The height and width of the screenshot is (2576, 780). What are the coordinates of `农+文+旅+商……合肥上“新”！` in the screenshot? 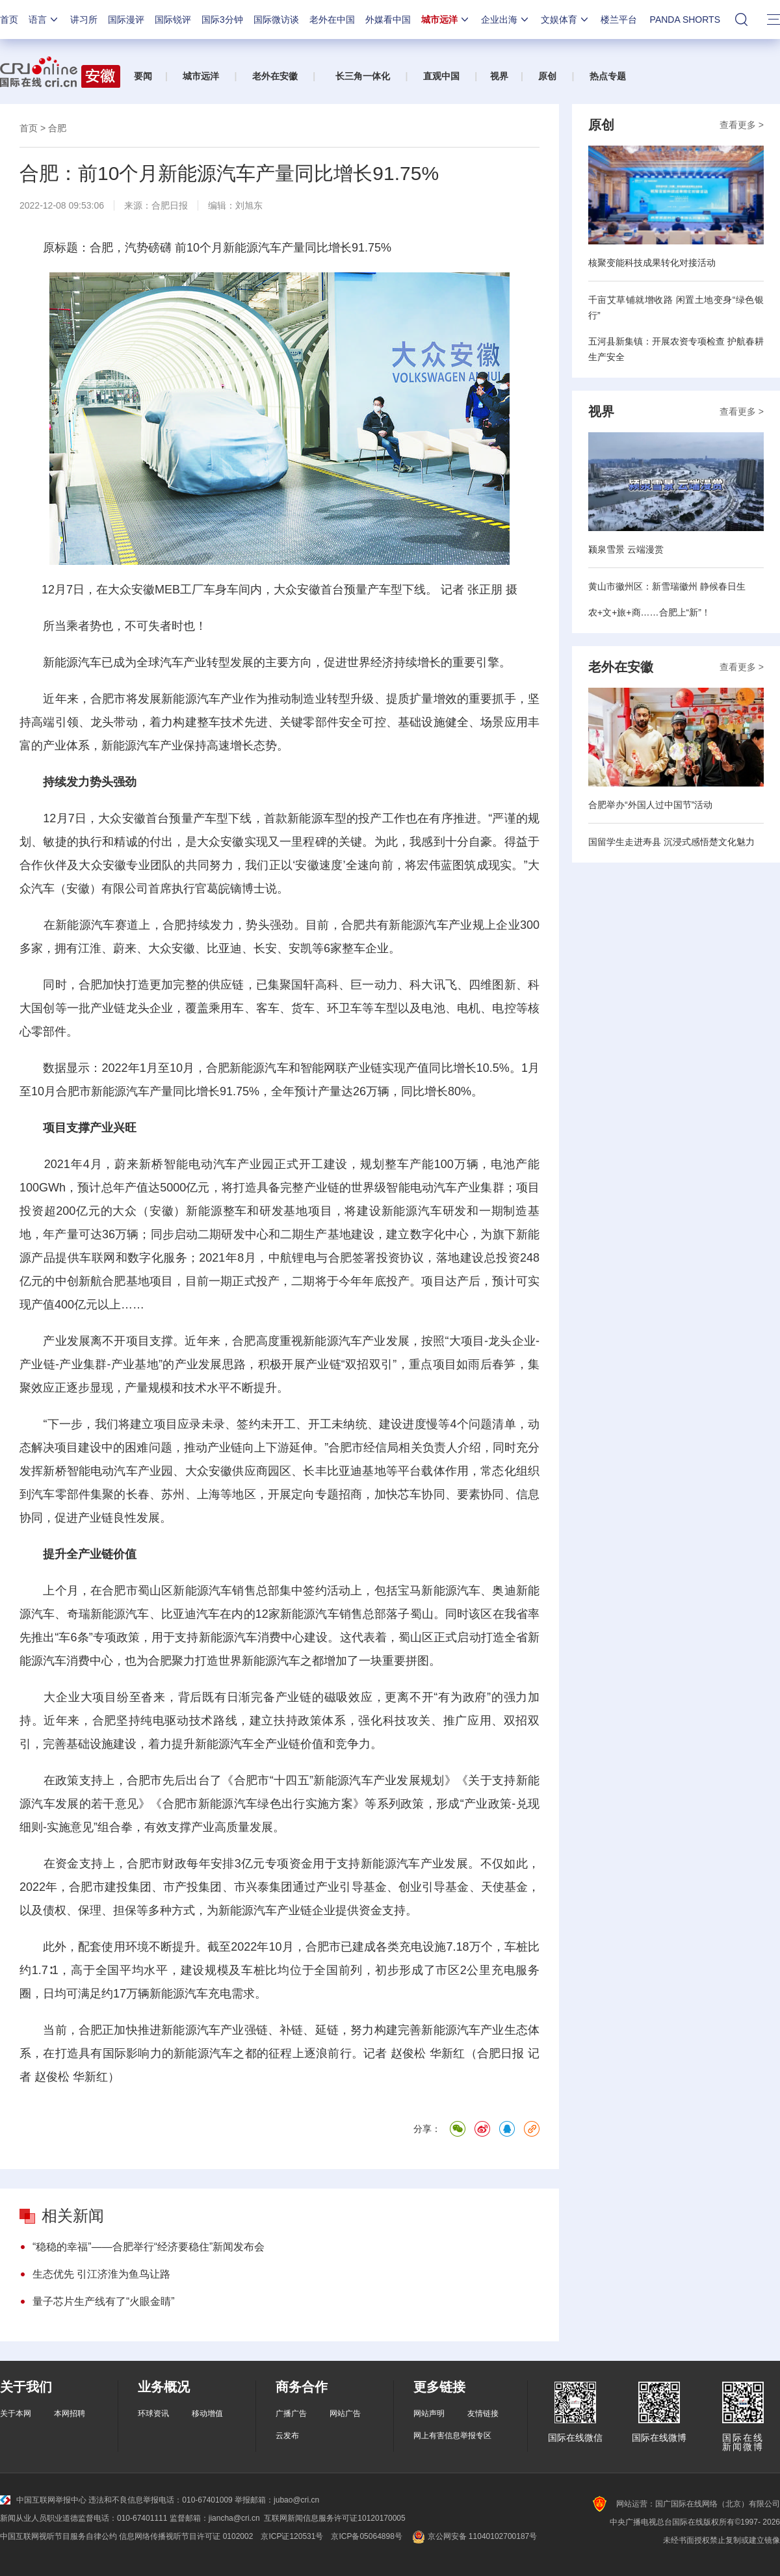 It's located at (649, 612).